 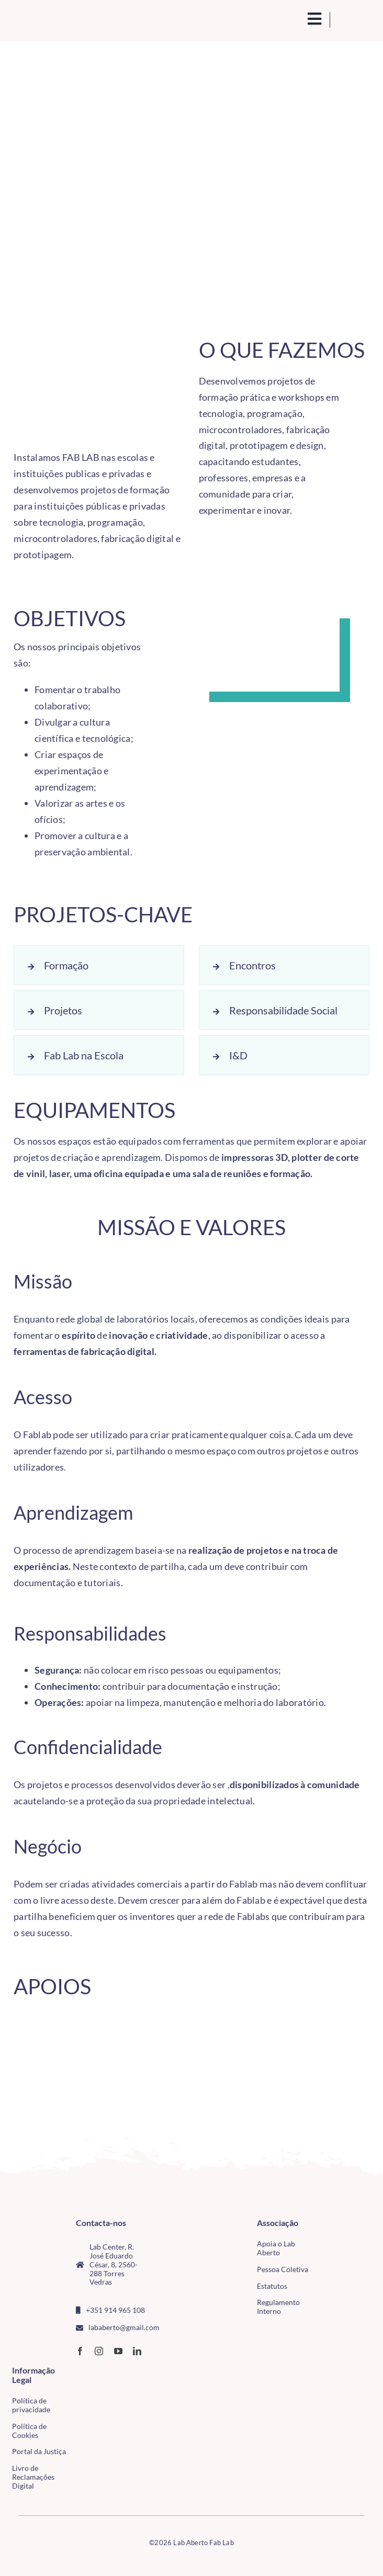 I want to click on [CM Almeida], so click(x=339, y=2022).